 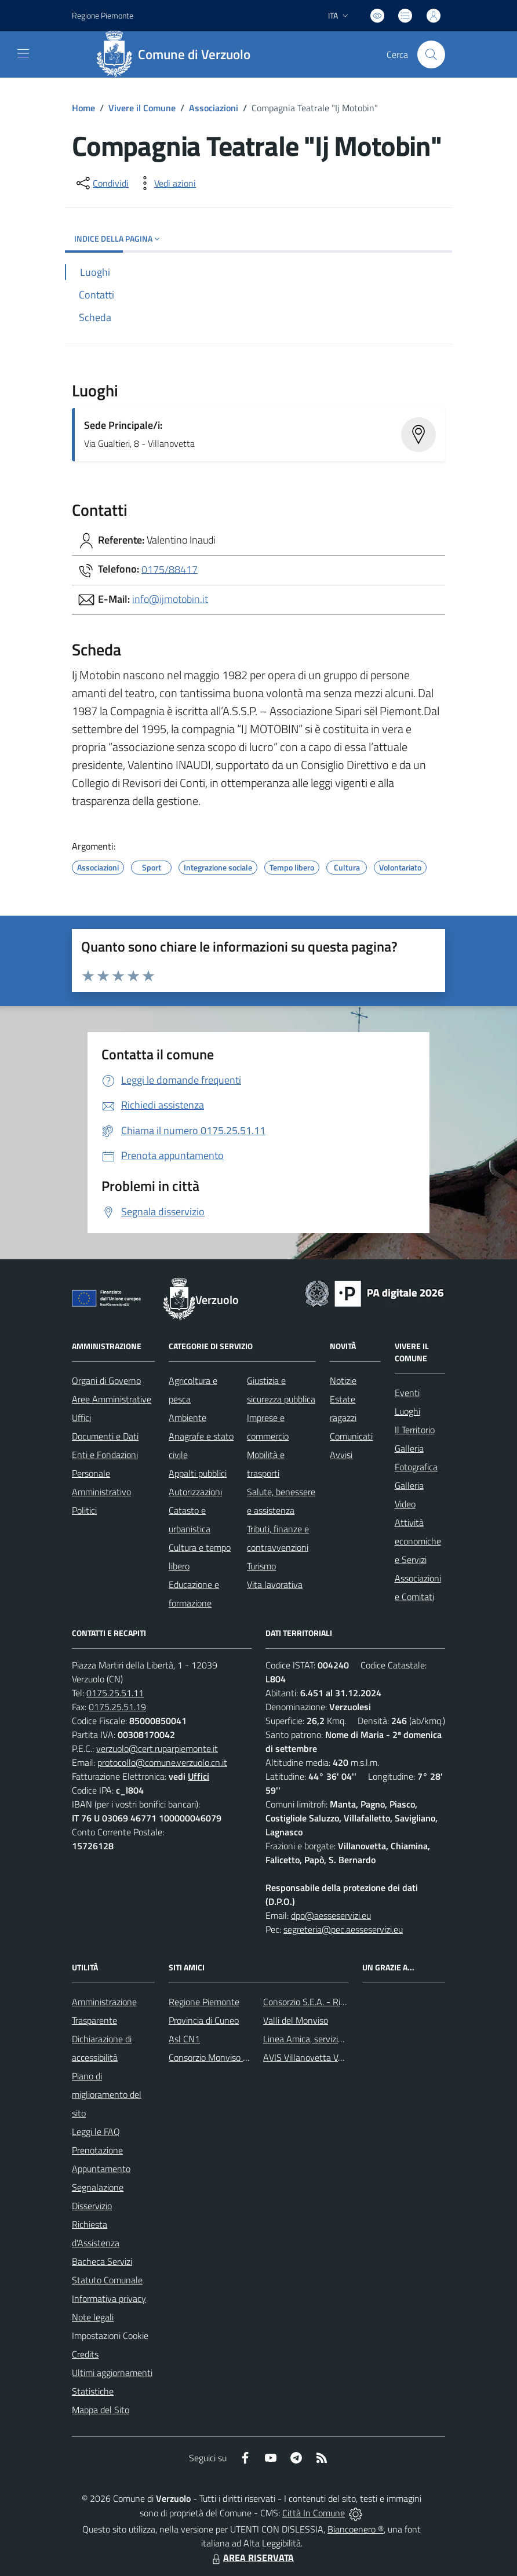 I want to click on 0175/88417, so click(x=169, y=569).